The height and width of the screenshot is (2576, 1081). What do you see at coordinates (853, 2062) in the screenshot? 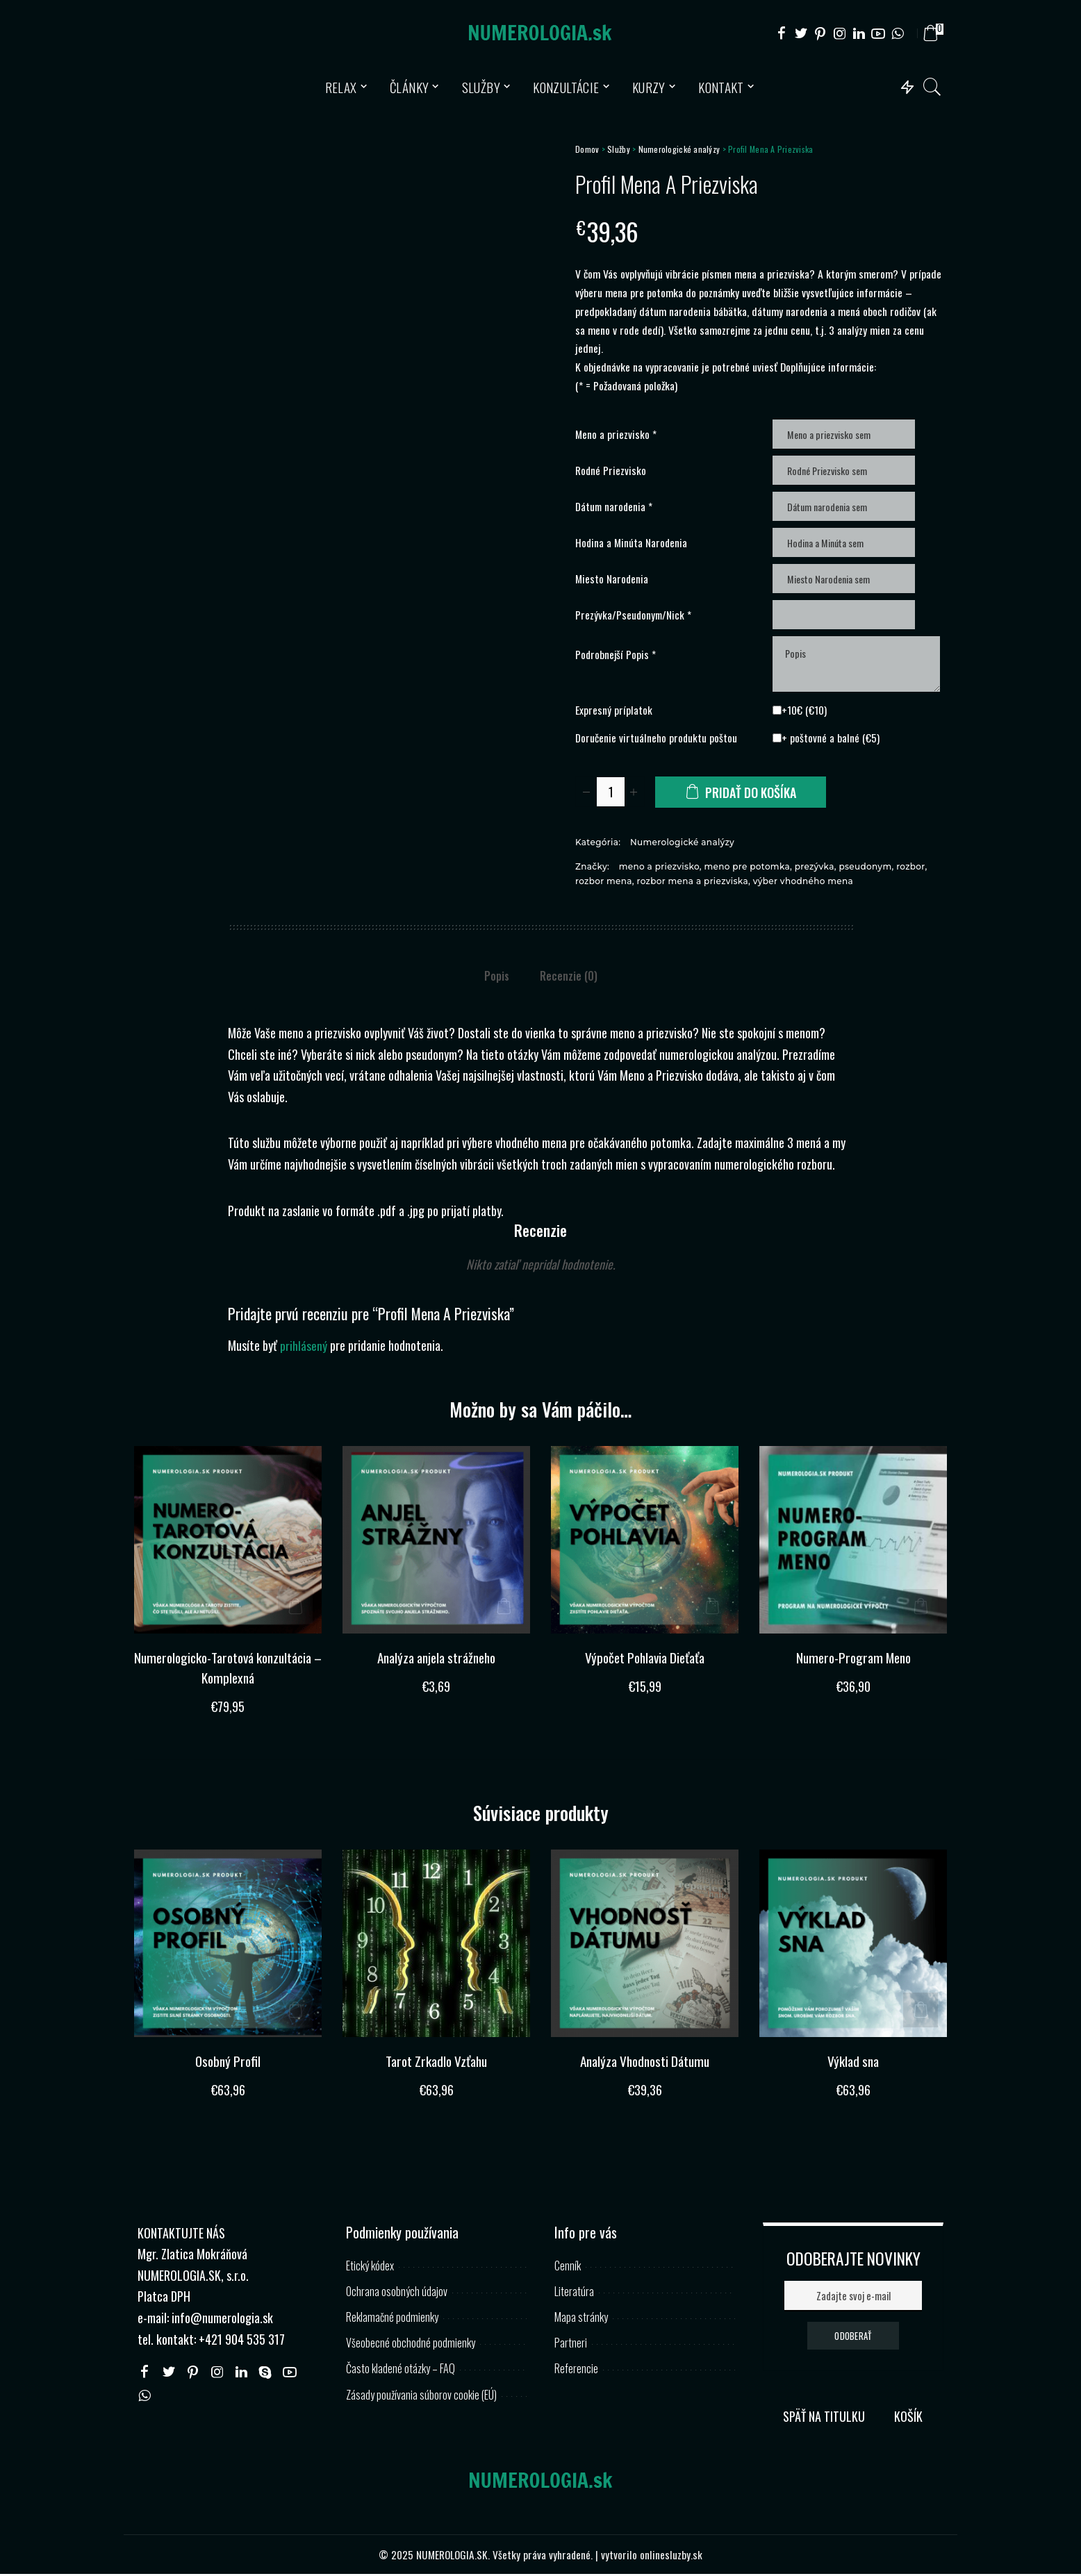
I see `Výklad sna` at bounding box center [853, 2062].